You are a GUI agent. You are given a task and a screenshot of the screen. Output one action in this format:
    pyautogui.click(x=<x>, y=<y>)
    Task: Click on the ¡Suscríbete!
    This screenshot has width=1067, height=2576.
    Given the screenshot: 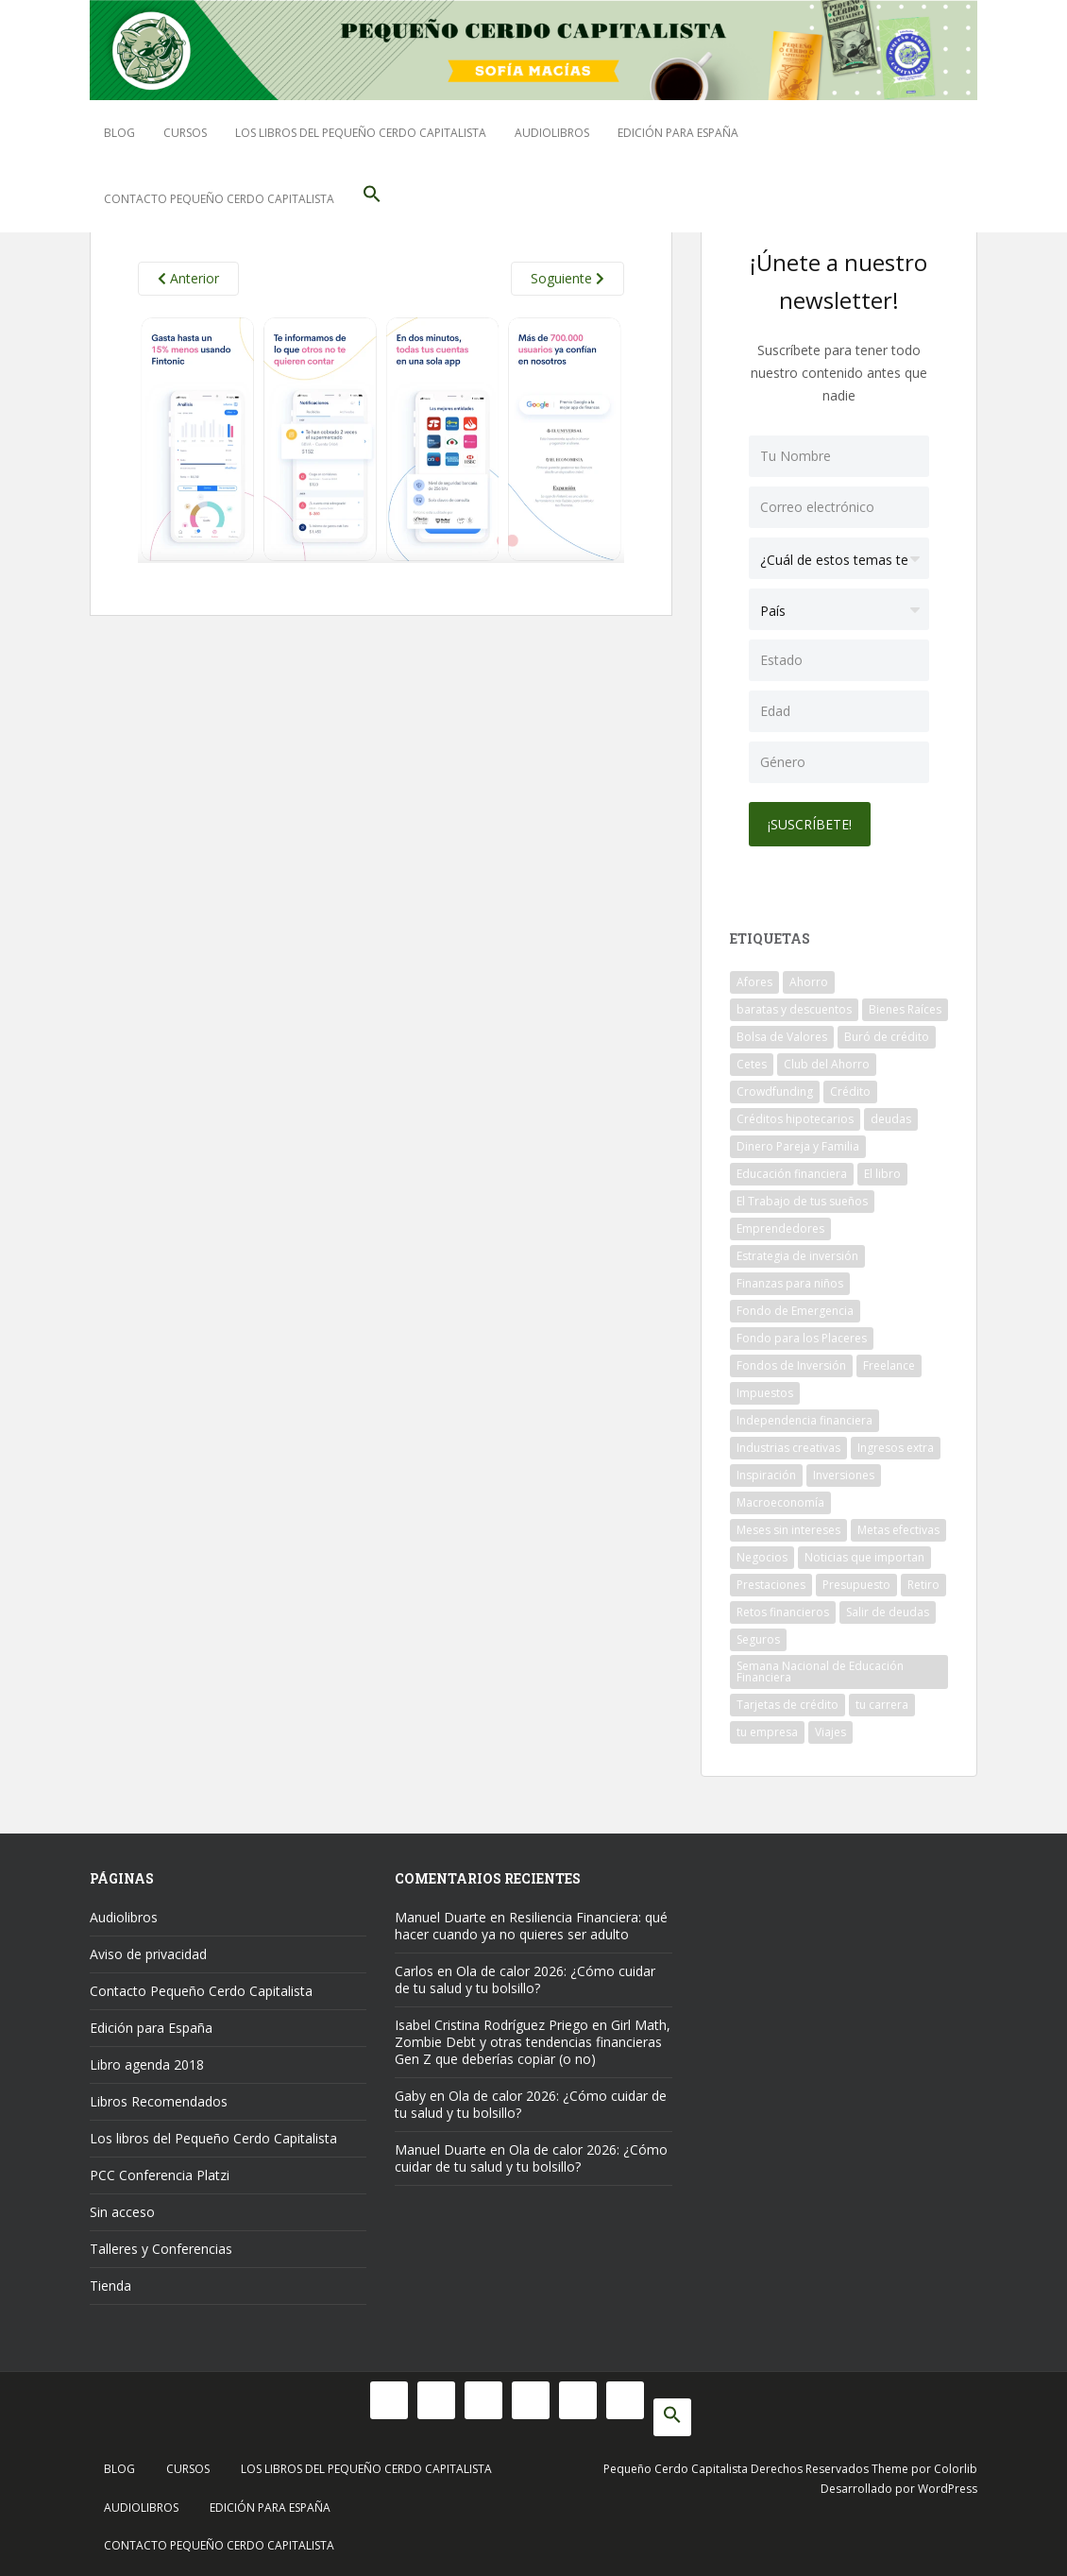 What is the action you would take?
    pyautogui.click(x=810, y=824)
    